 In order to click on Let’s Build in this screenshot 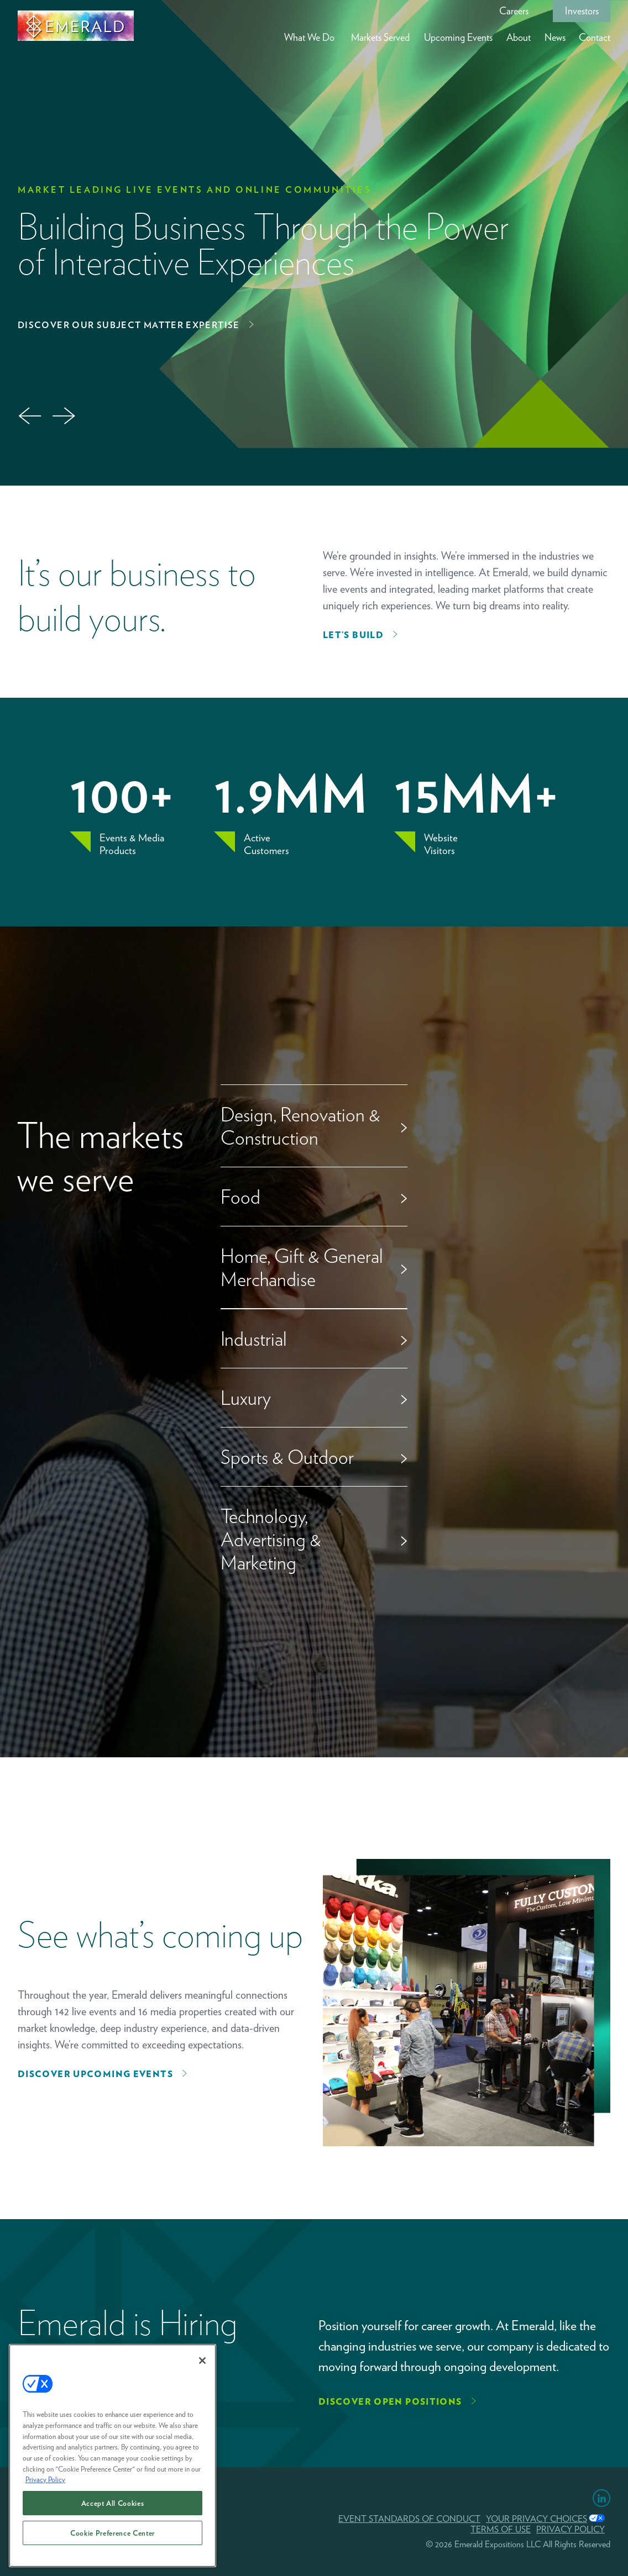, I will do `click(353, 635)`.